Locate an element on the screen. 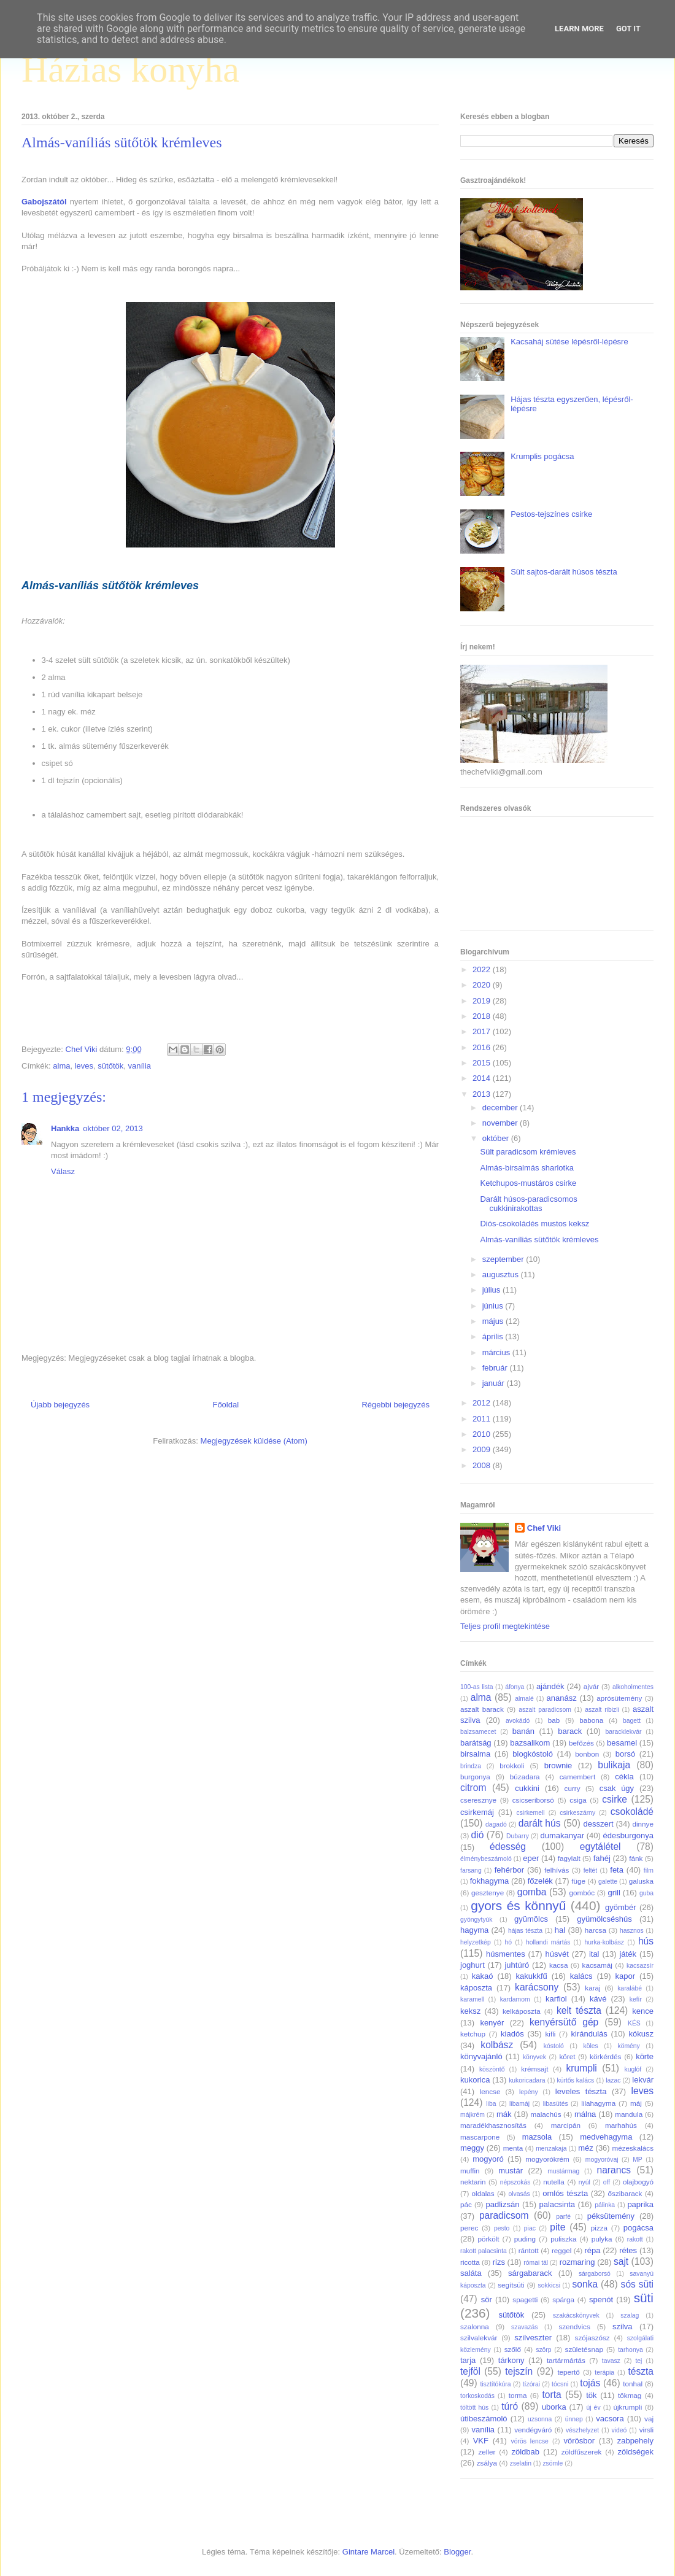 The height and width of the screenshot is (2576, 675). fánk is located at coordinates (635, 1858).